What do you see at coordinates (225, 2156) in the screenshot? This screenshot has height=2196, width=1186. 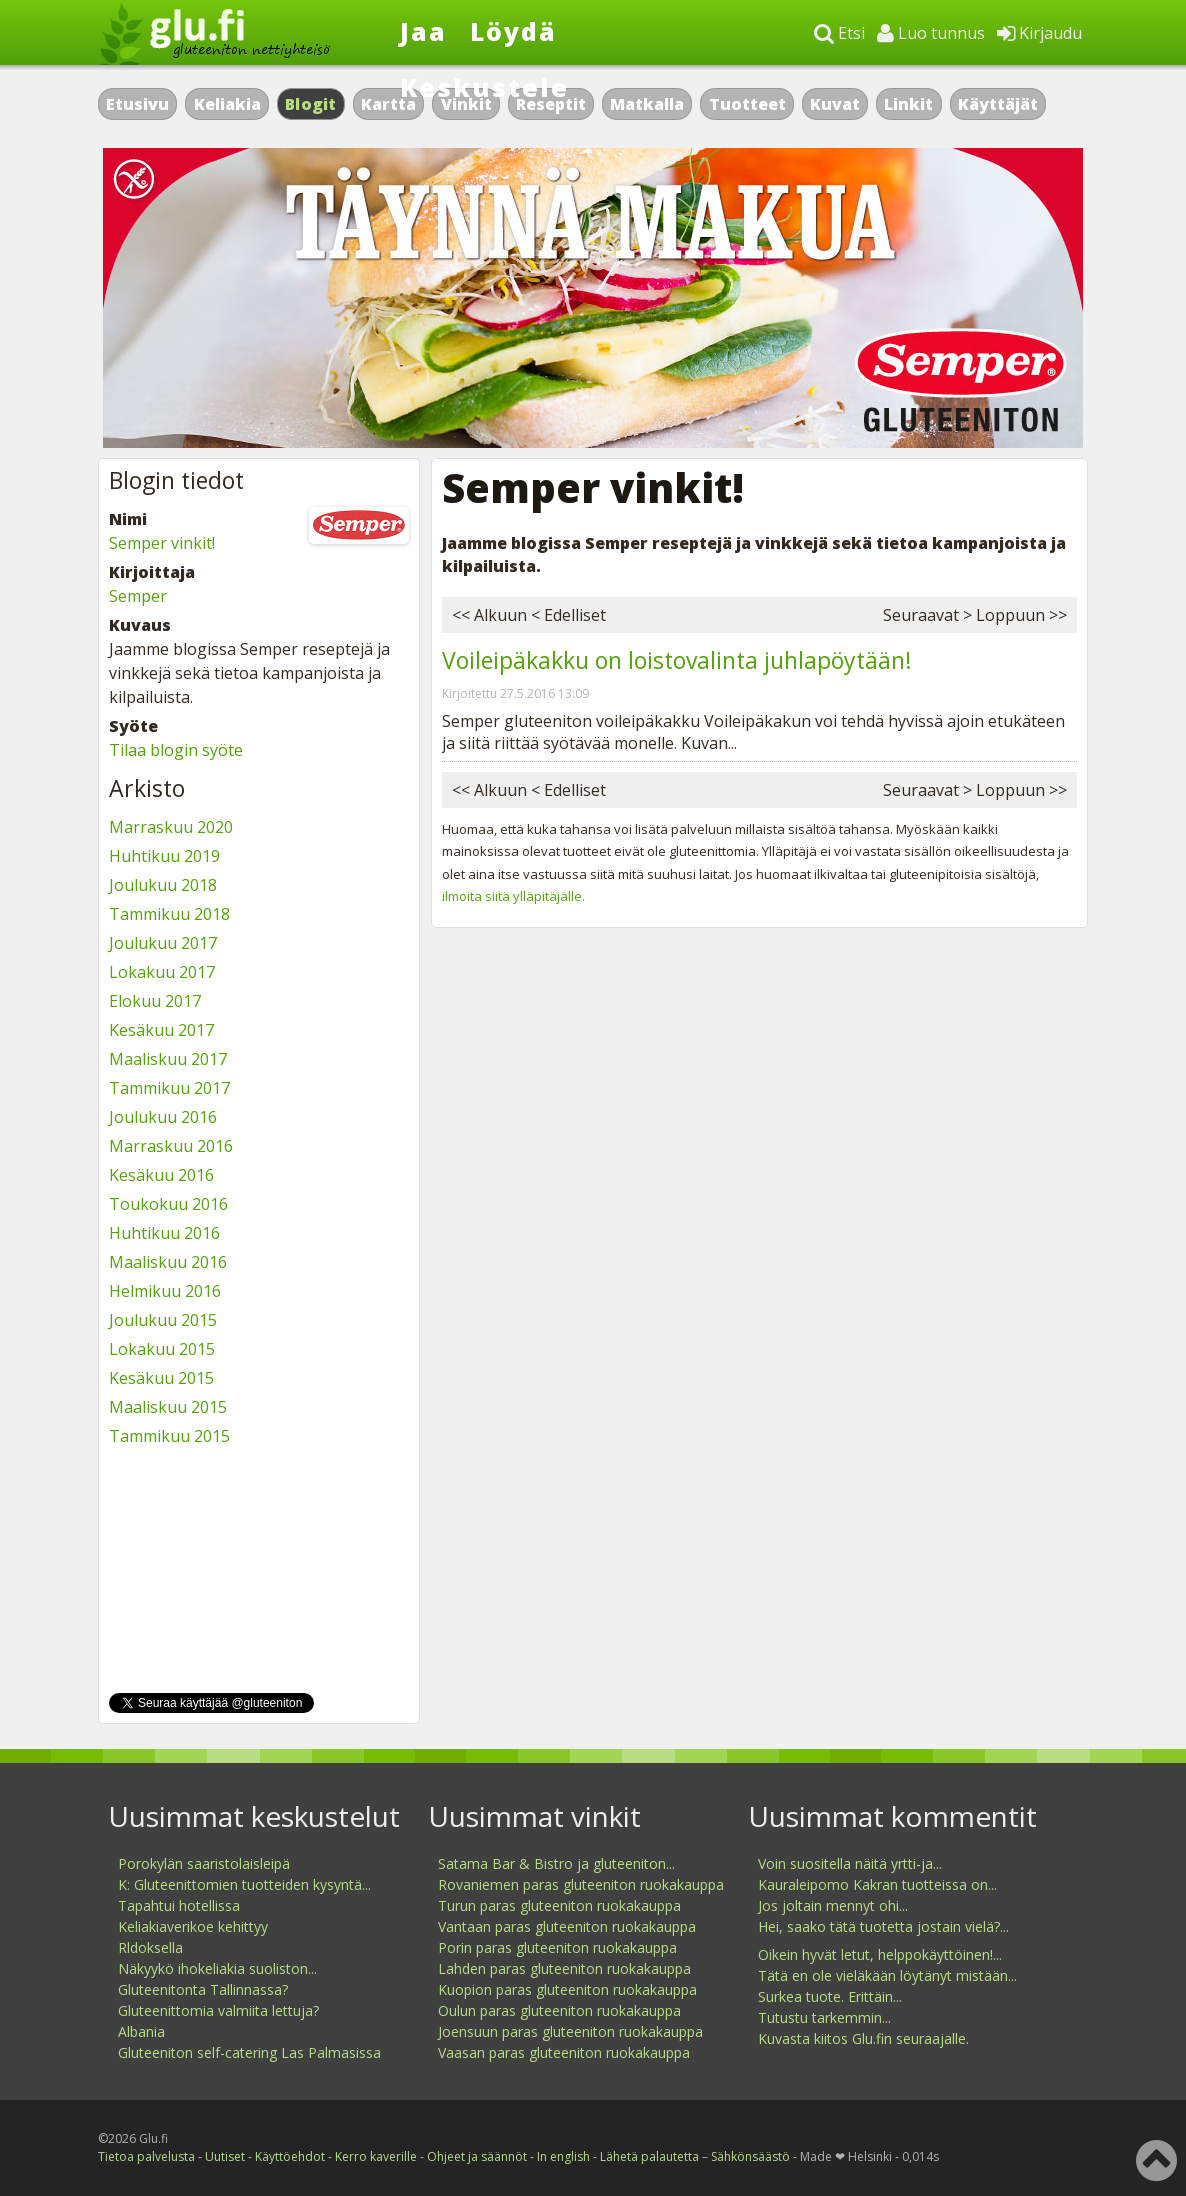 I see `Uutiset` at bounding box center [225, 2156].